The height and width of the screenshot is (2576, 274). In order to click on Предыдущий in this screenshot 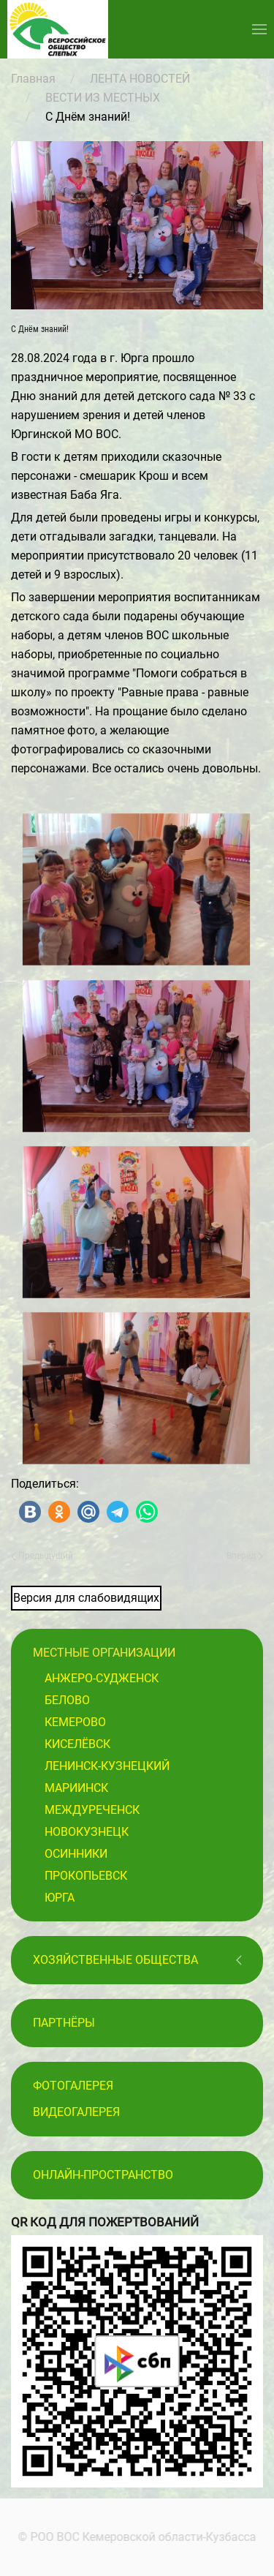, I will do `click(42, 1556)`.